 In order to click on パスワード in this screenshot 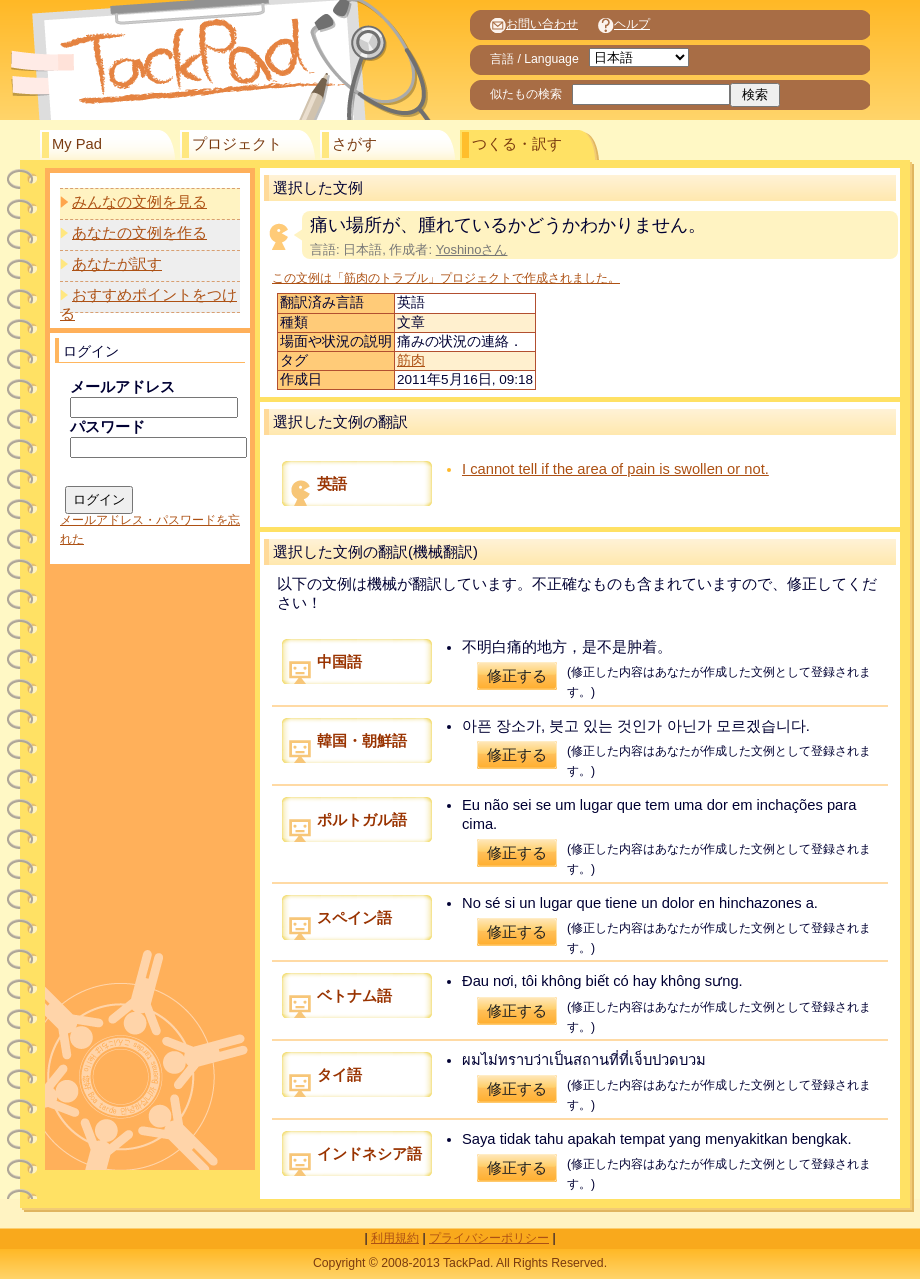, I will do `click(107, 427)`.